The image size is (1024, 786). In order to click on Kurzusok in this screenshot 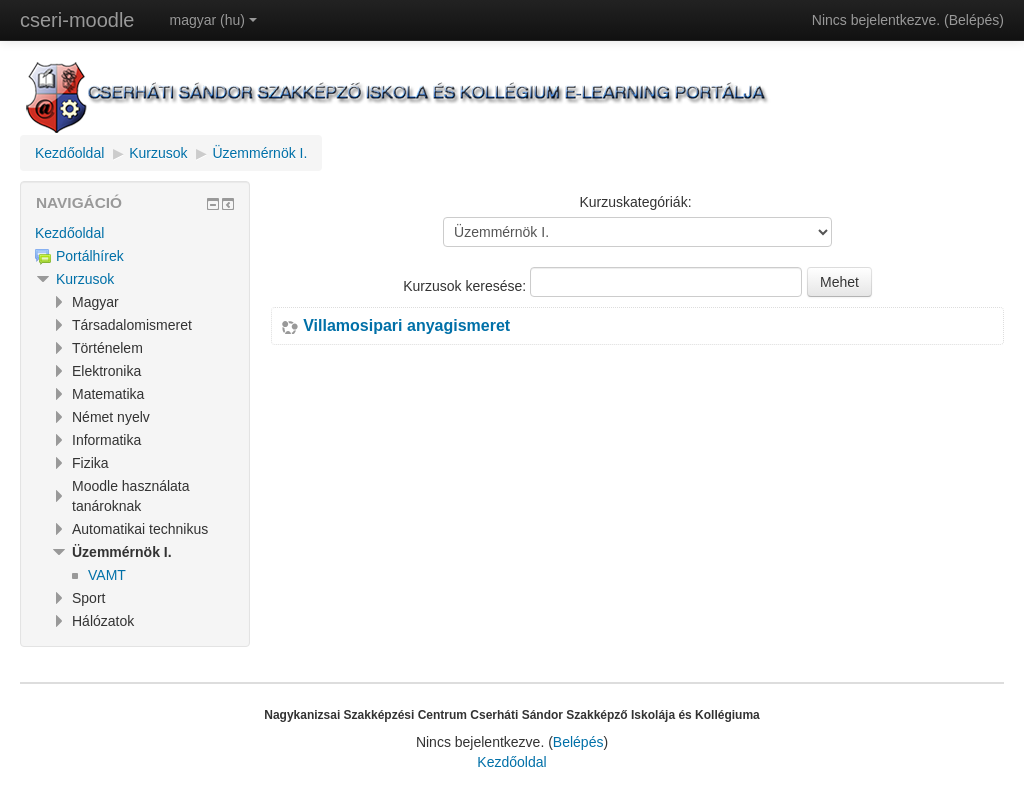, I will do `click(158, 153)`.